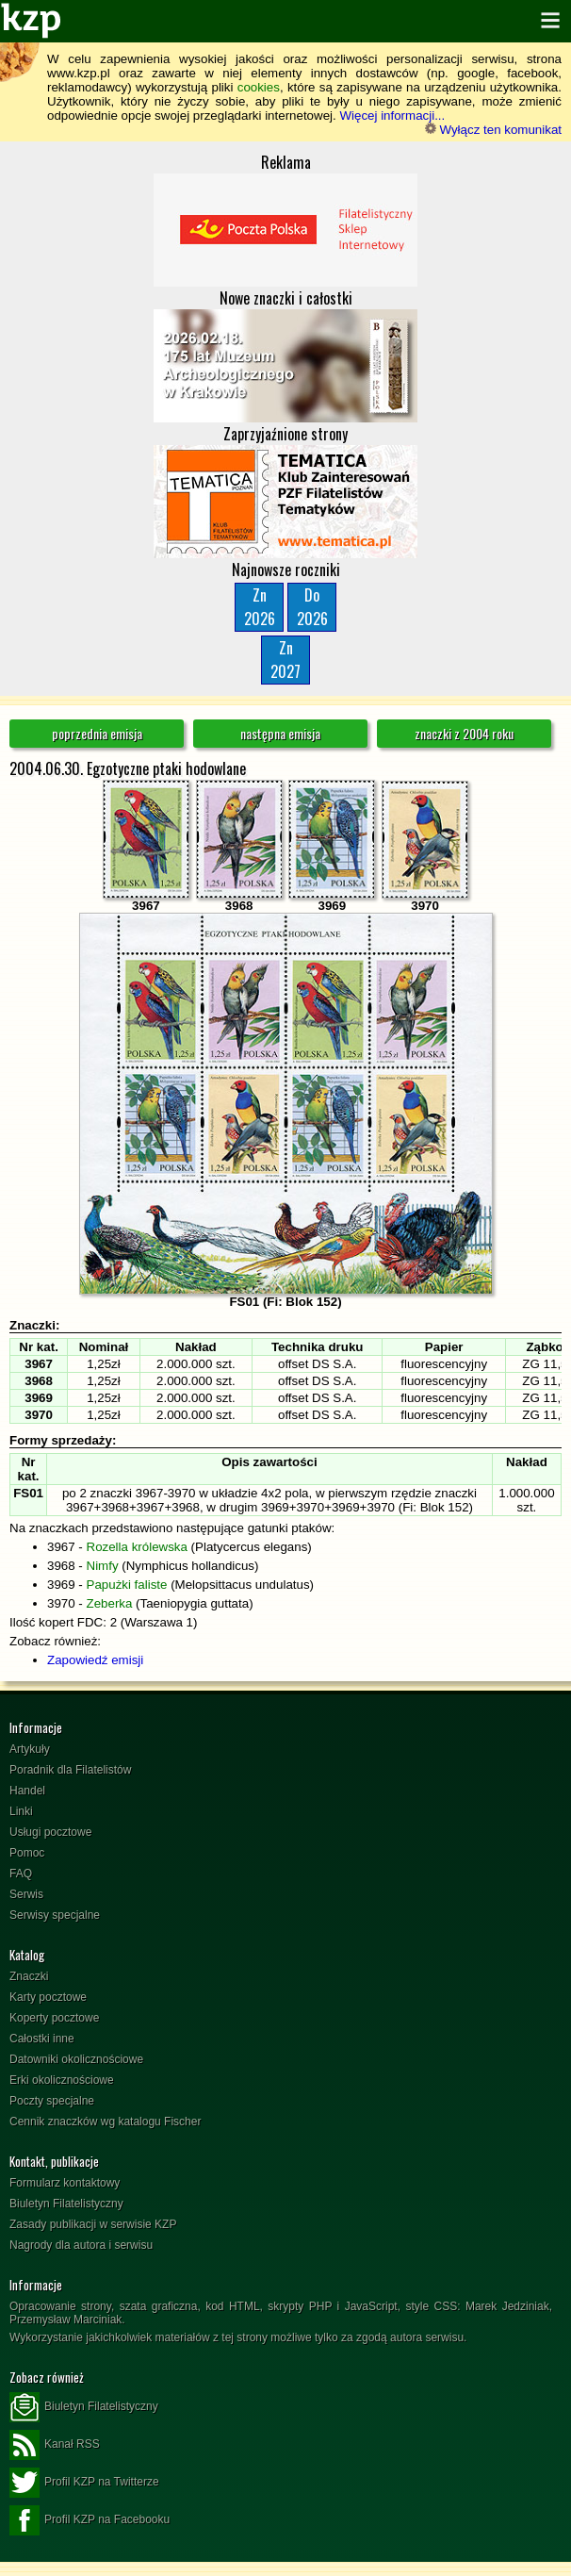  I want to click on Linki, so click(21, 1811).